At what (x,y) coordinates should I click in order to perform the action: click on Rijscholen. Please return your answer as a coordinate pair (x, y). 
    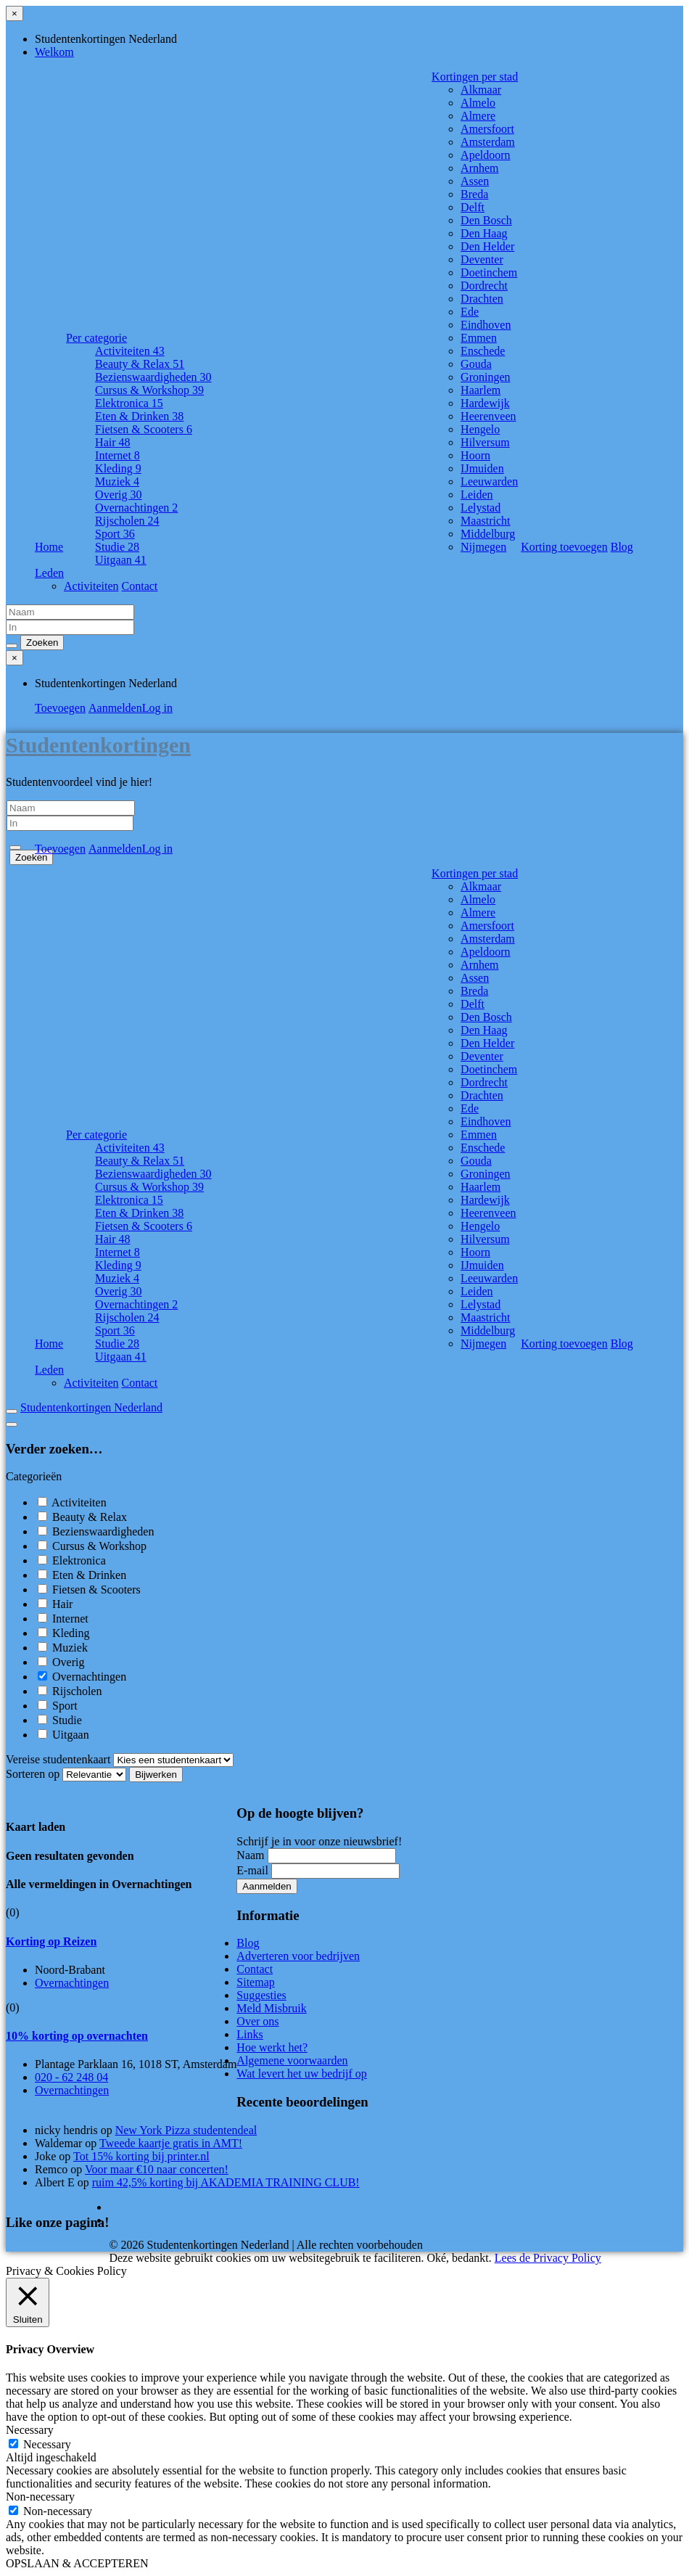
    Looking at the image, I should click on (127, 520).